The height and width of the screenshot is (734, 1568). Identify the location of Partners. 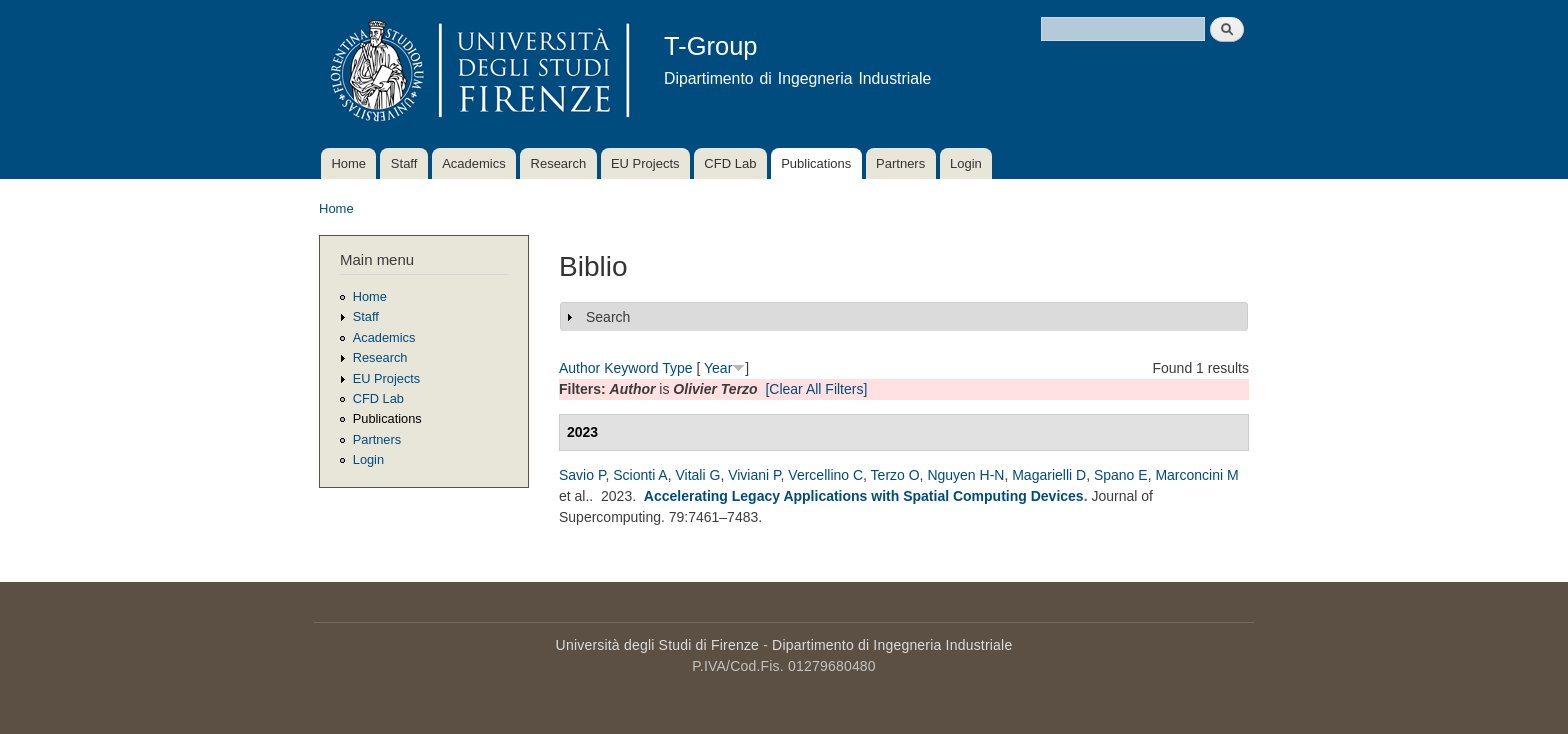
(900, 163).